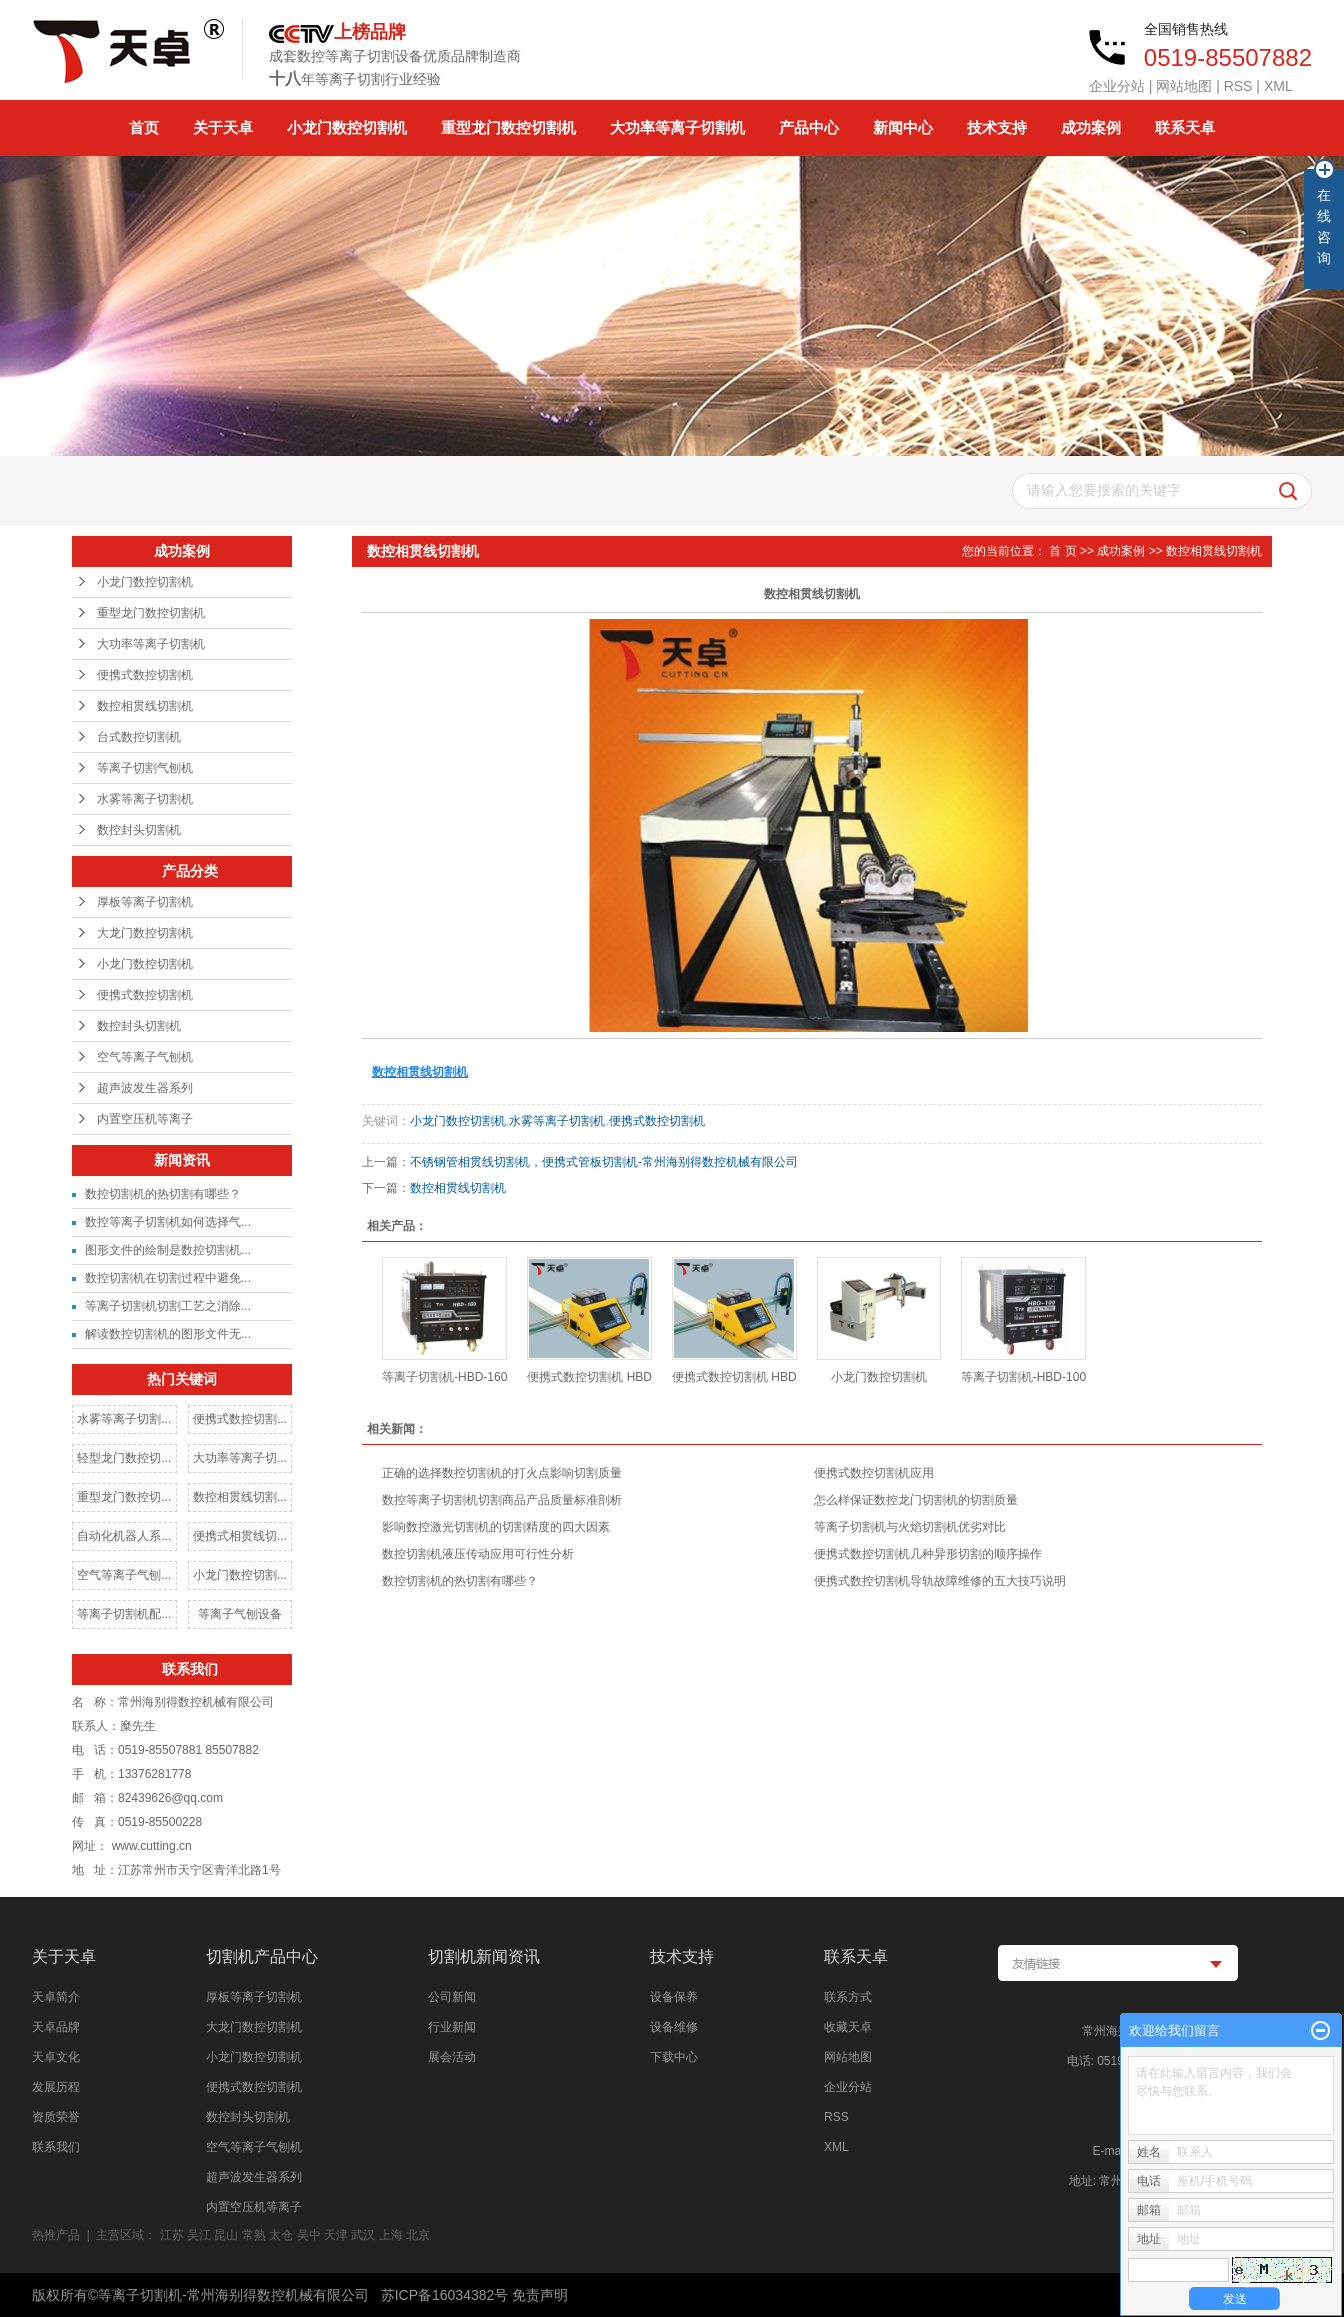 The height and width of the screenshot is (2317, 1344). Describe the element at coordinates (496, 1527) in the screenshot. I see `影响数控激光切割机的切割精度的四大因素` at that location.